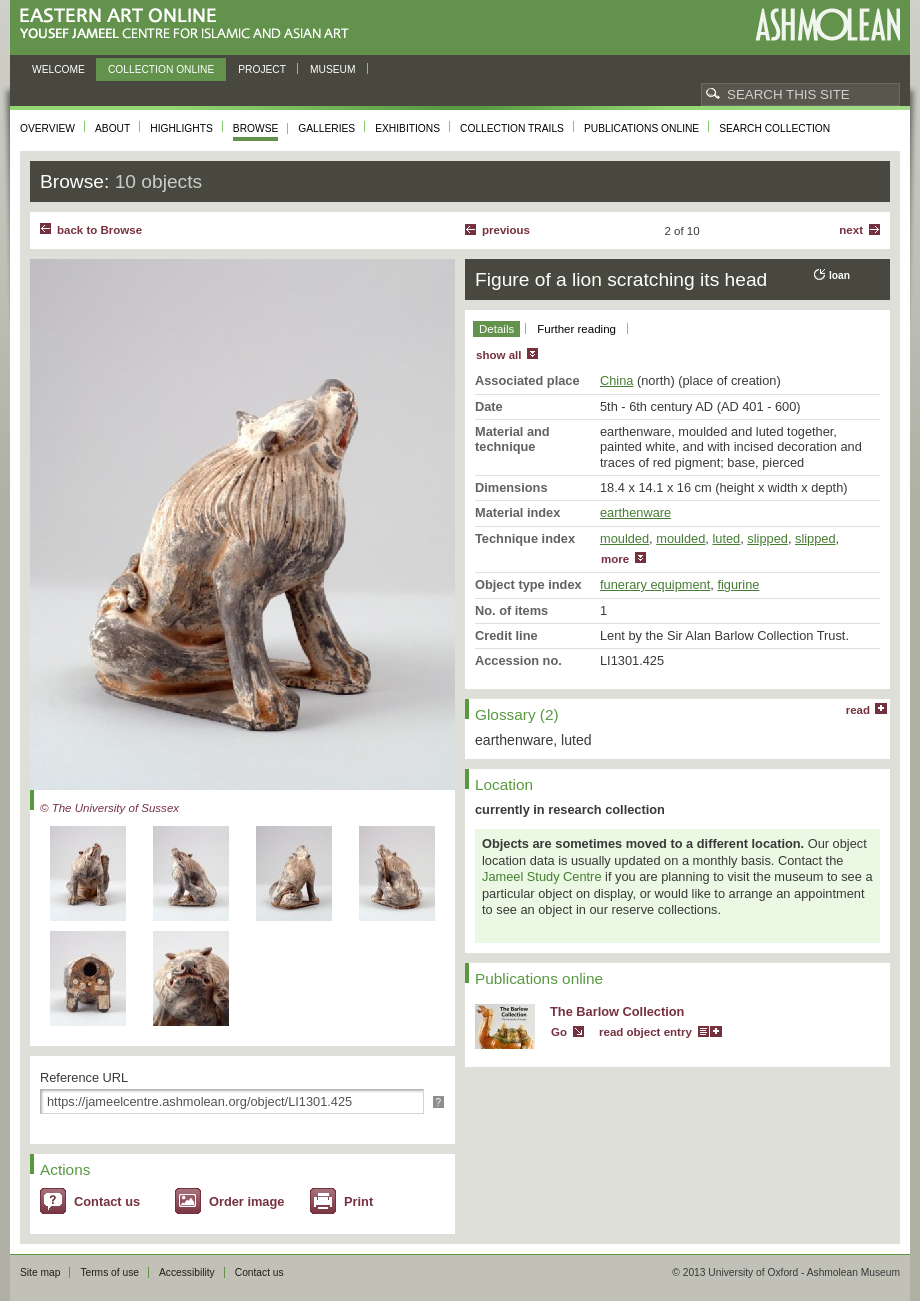 This screenshot has height=1301, width=920. What do you see at coordinates (262, 69) in the screenshot?
I see `Project` at bounding box center [262, 69].